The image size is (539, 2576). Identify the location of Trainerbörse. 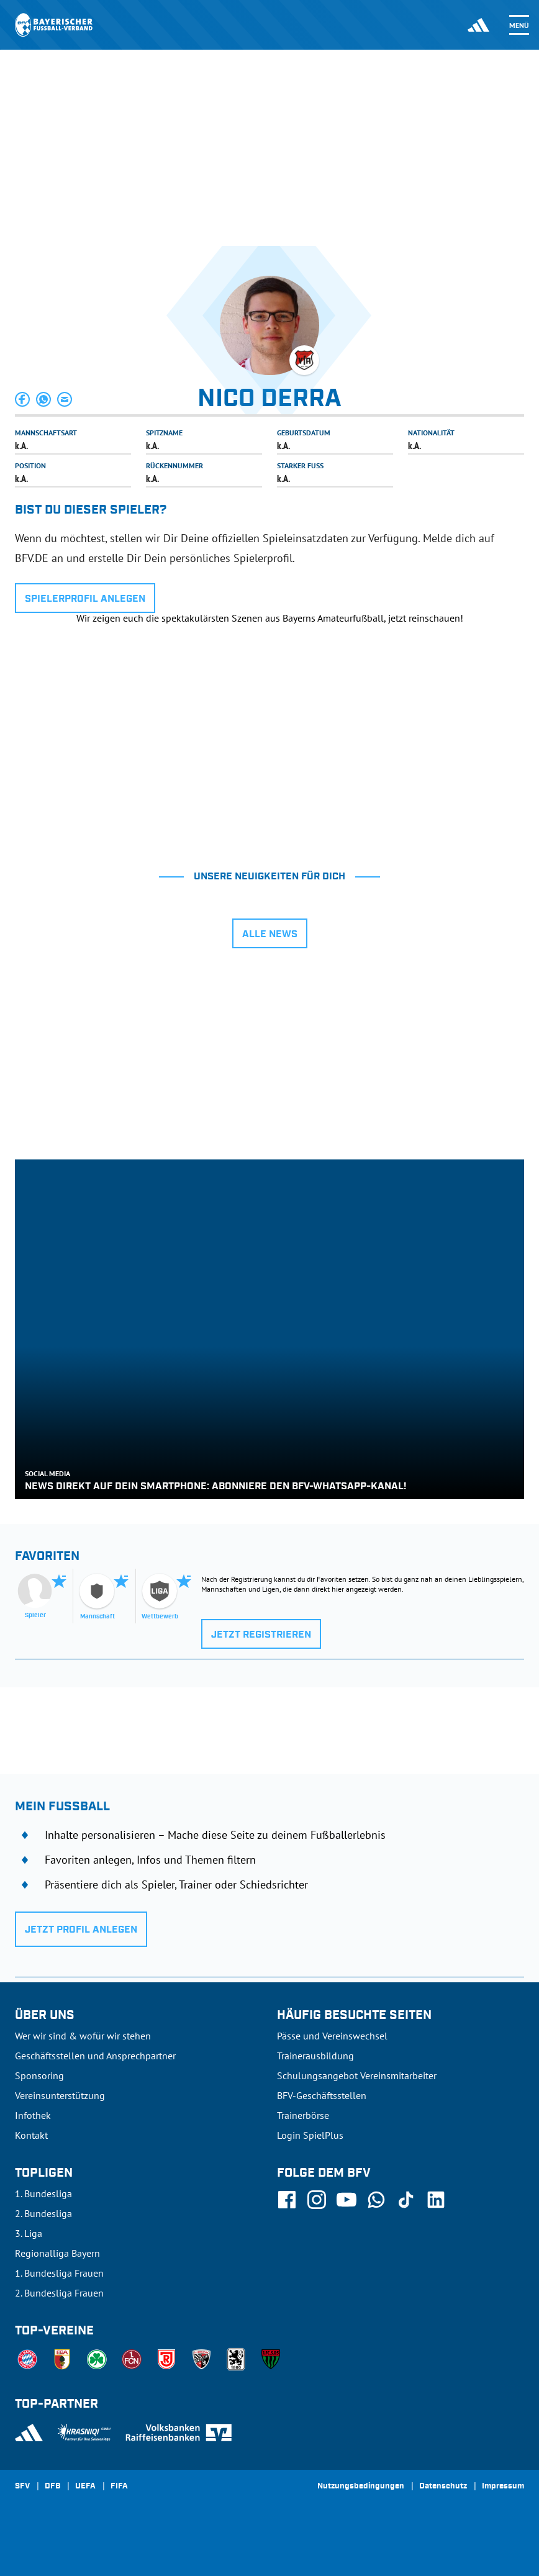
(303, 2115).